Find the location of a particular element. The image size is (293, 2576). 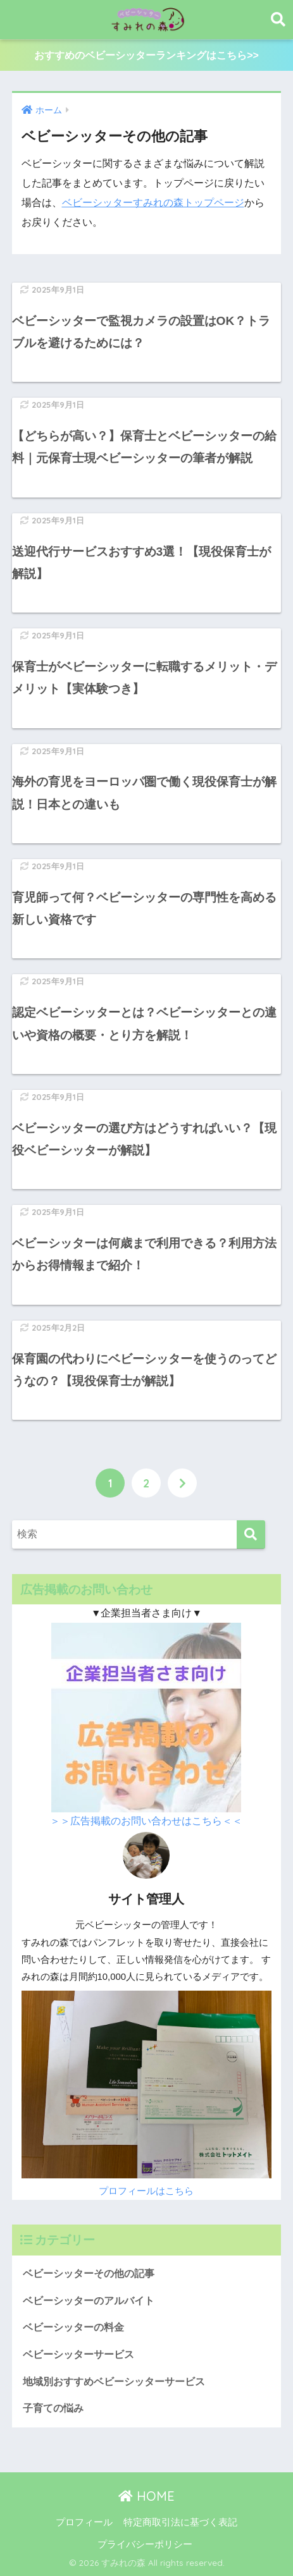

ベビーシッターの料金 is located at coordinates (73, 2327).